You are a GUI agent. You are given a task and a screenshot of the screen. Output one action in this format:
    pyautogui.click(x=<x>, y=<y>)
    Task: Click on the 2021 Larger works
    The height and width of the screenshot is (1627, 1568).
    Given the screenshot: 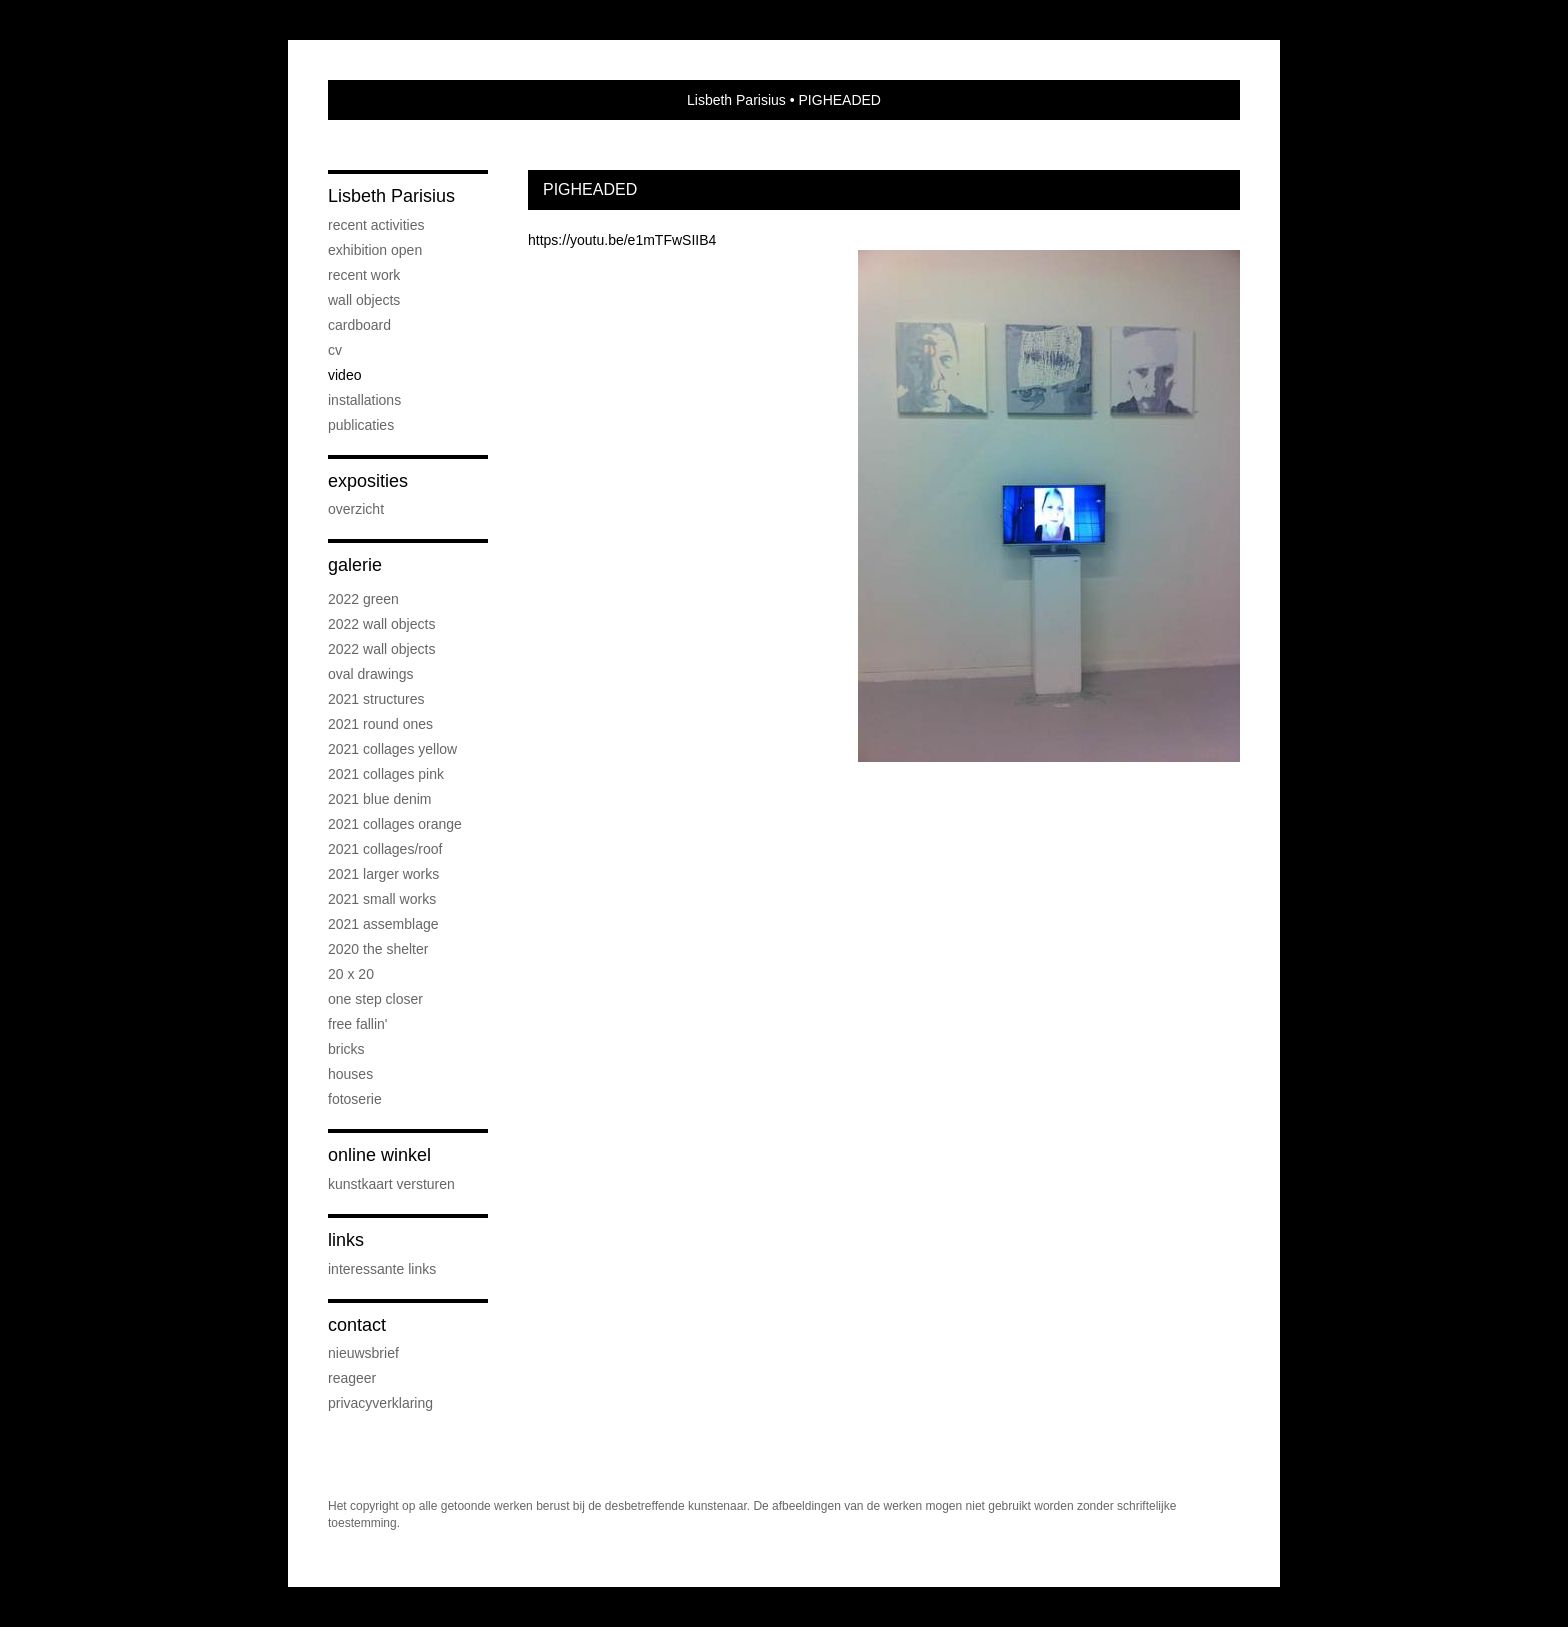 What is the action you would take?
    pyautogui.click(x=383, y=874)
    